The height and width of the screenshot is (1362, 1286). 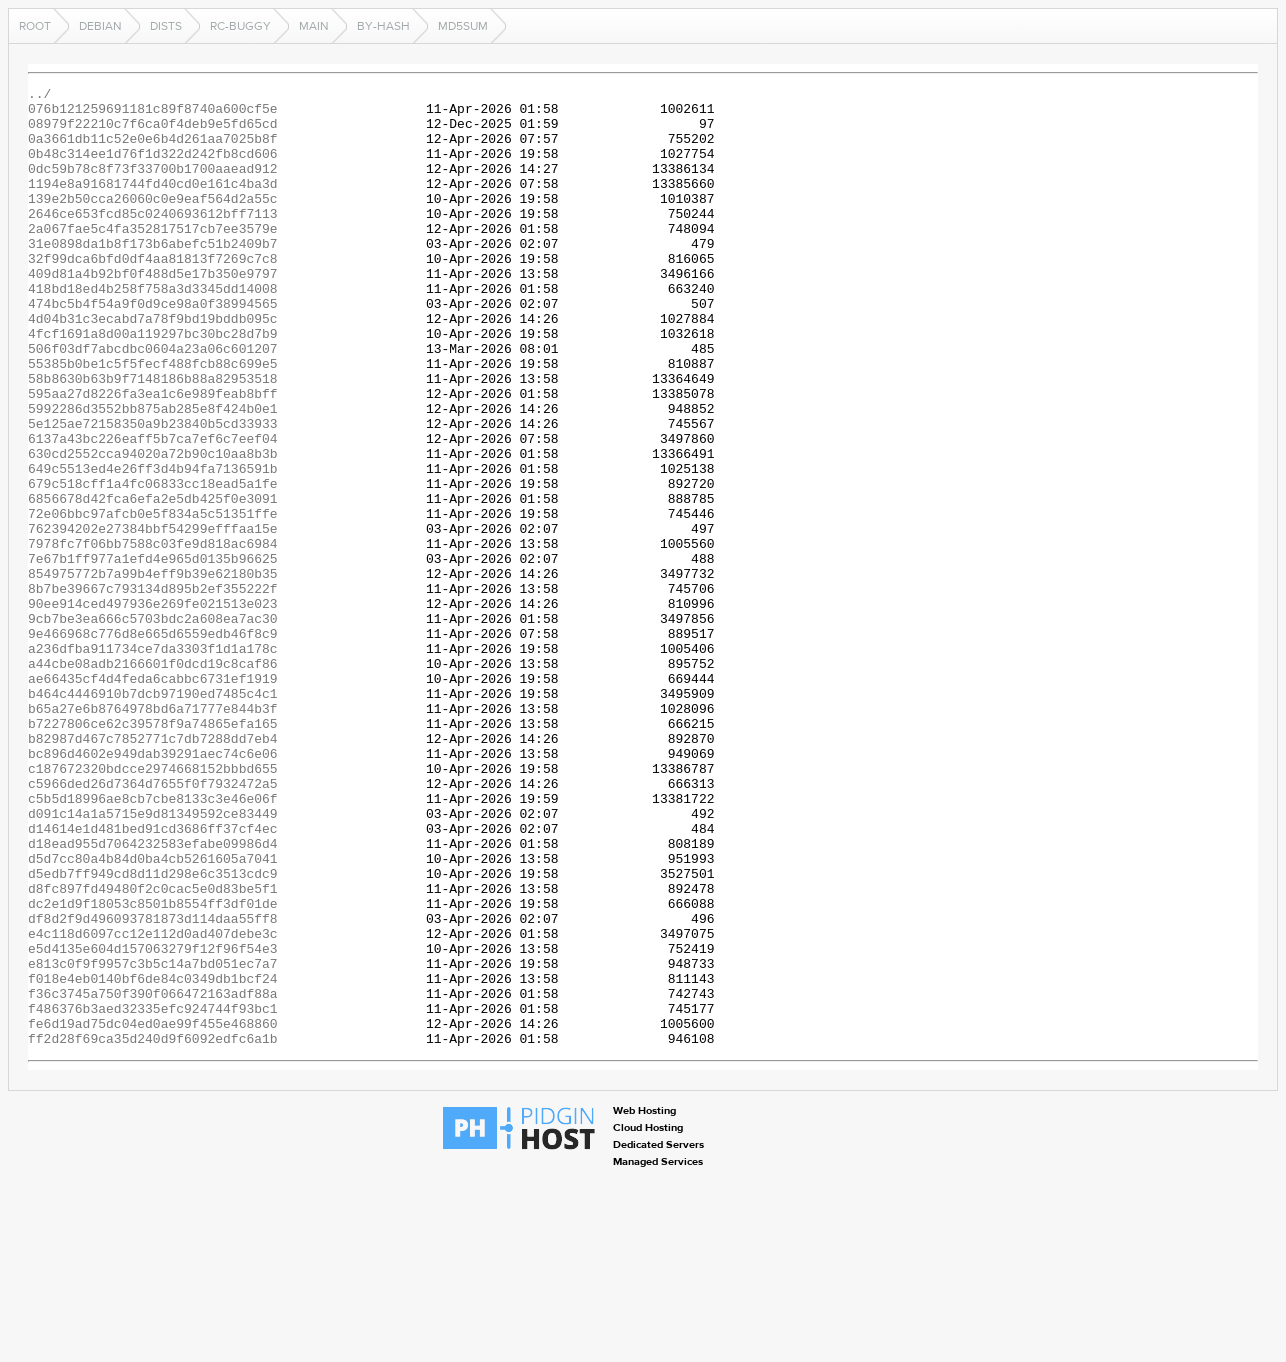 I want to click on 7e67b1ff977a1efd4e965d0135b96625, so click(x=153, y=654).